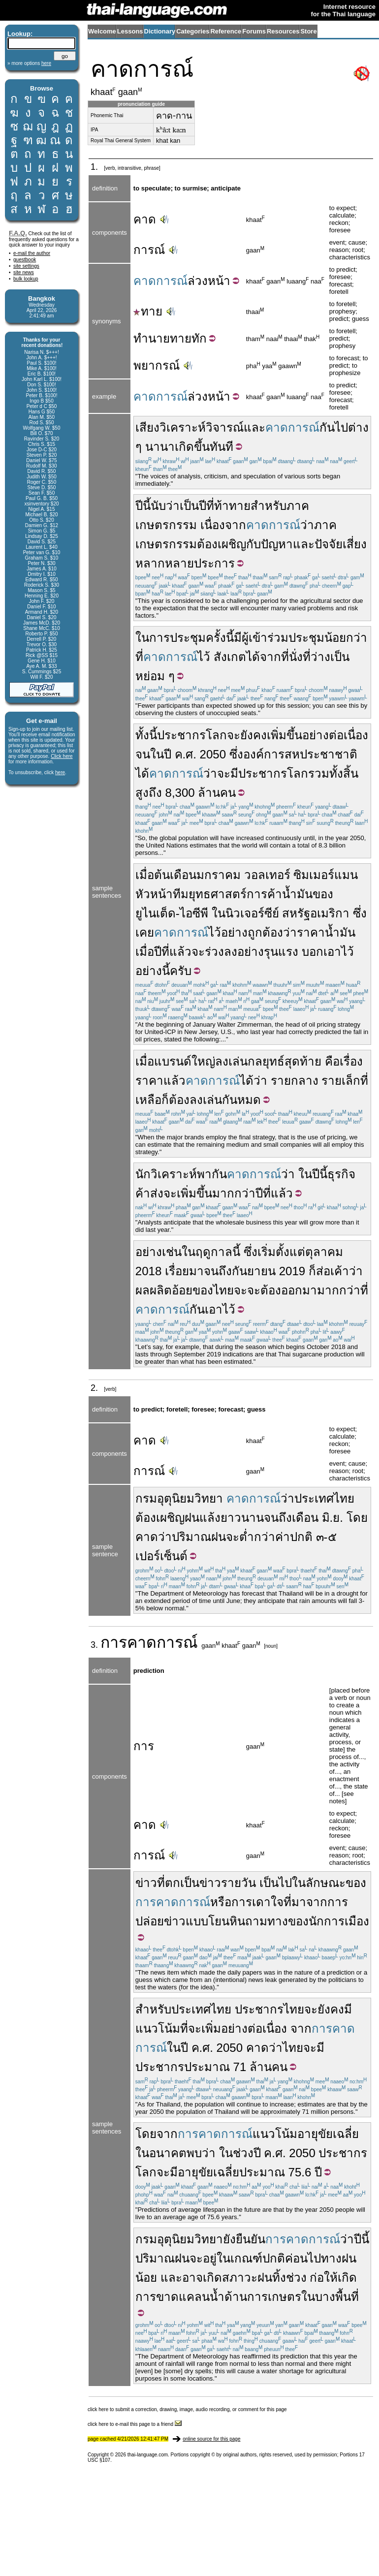 The width and height of the screenshot is (379, 2576). What do you see at coordinates (320, 754) in the screenshot?
I see `สหประชาชาติ` at bounding box center [320, 754].